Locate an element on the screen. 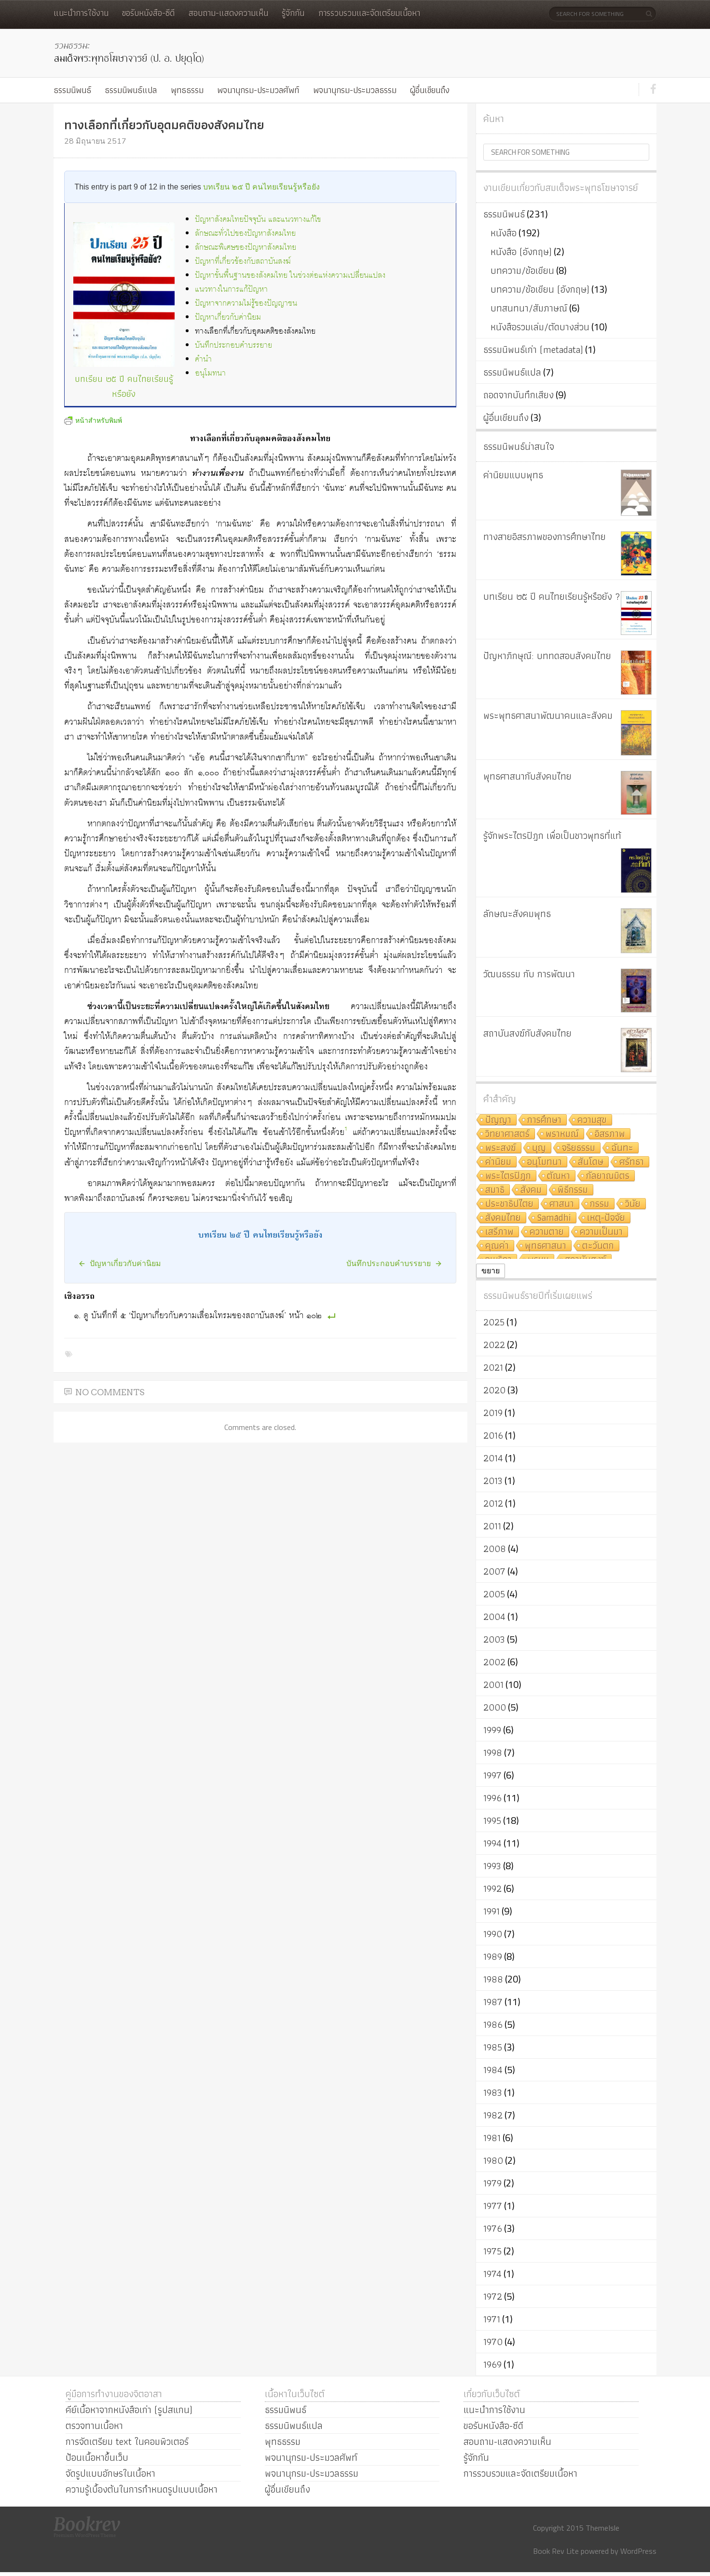 This screenshot has height=2576, width=710. ตะวันตก [ตะวันตก (7 รายการ)] is located at coordinates (598, 1246).